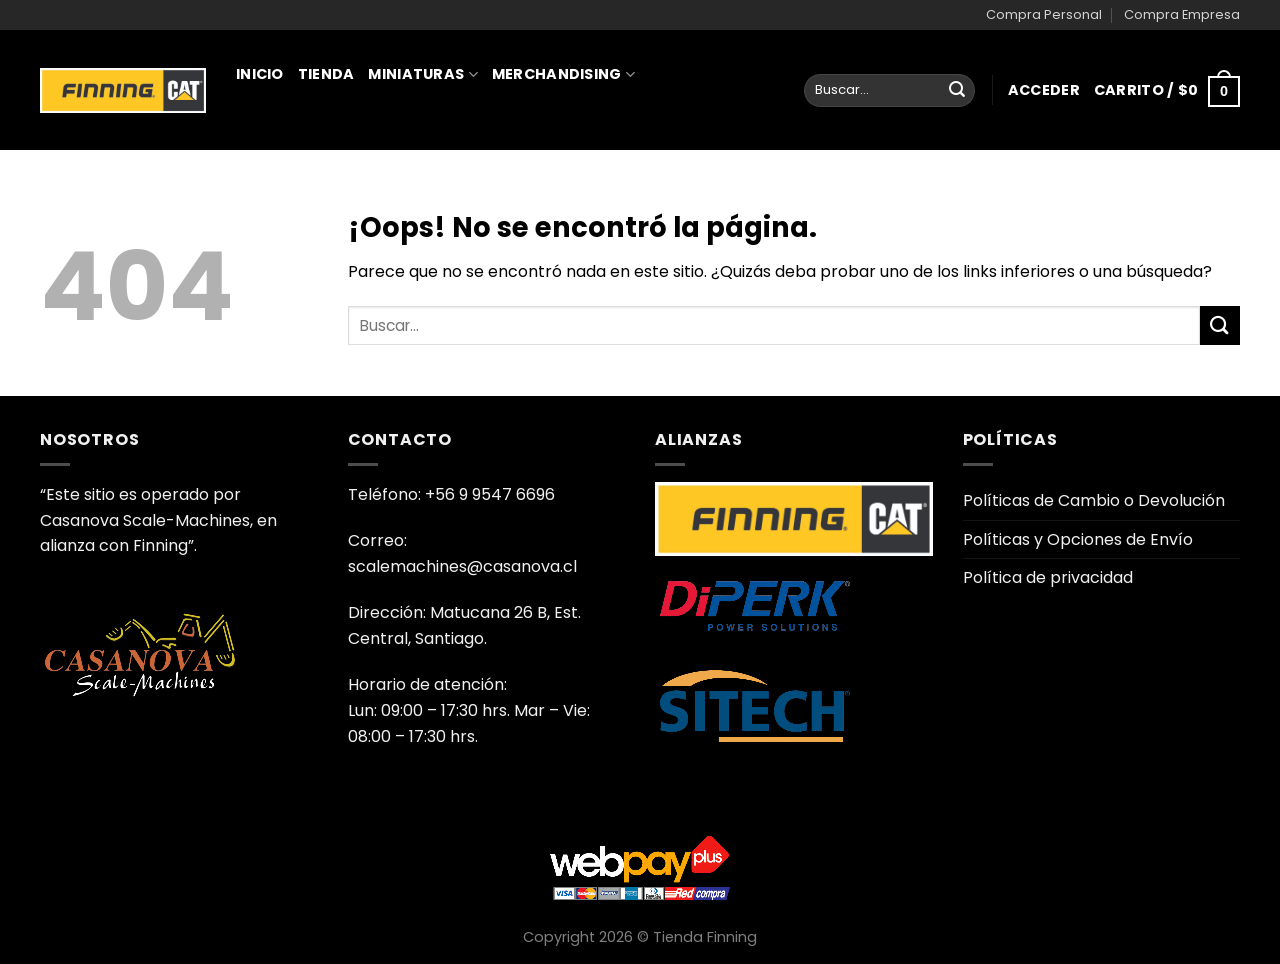 The width and height of the screenshot is (1280, 964). What do you see at coordinates (1044, 14) in the screenshot?
I see `Compra Personal` at bounding box center [1044, 14].